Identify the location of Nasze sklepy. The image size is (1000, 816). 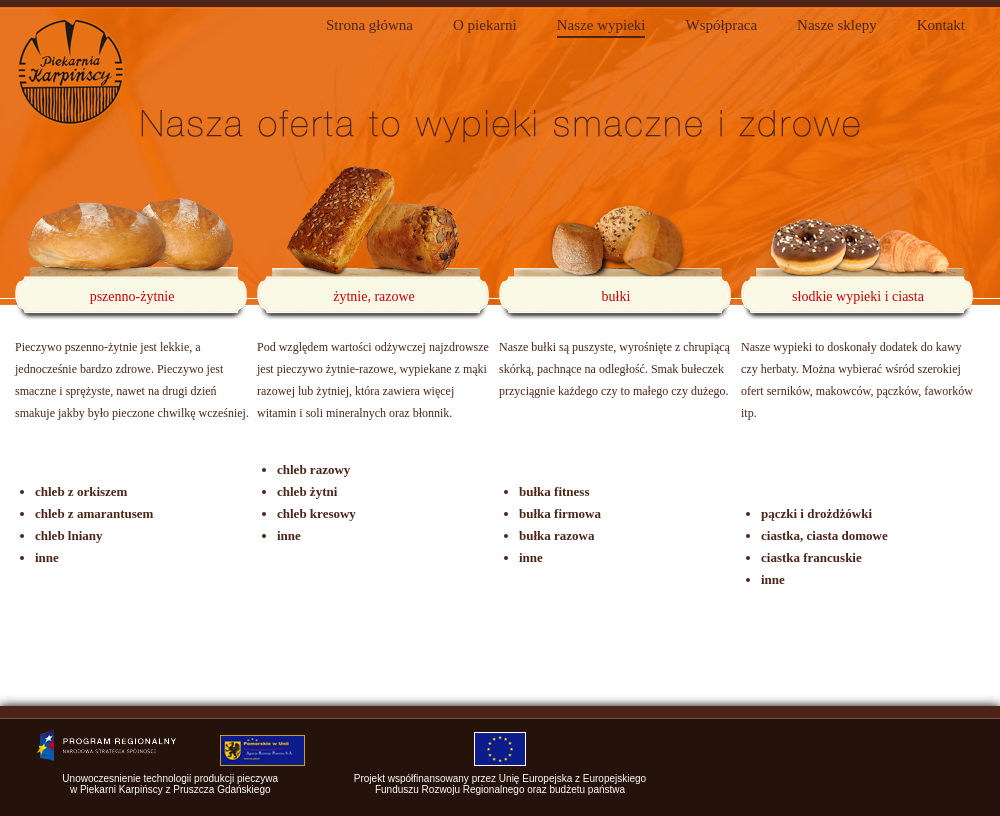
(837, 25).